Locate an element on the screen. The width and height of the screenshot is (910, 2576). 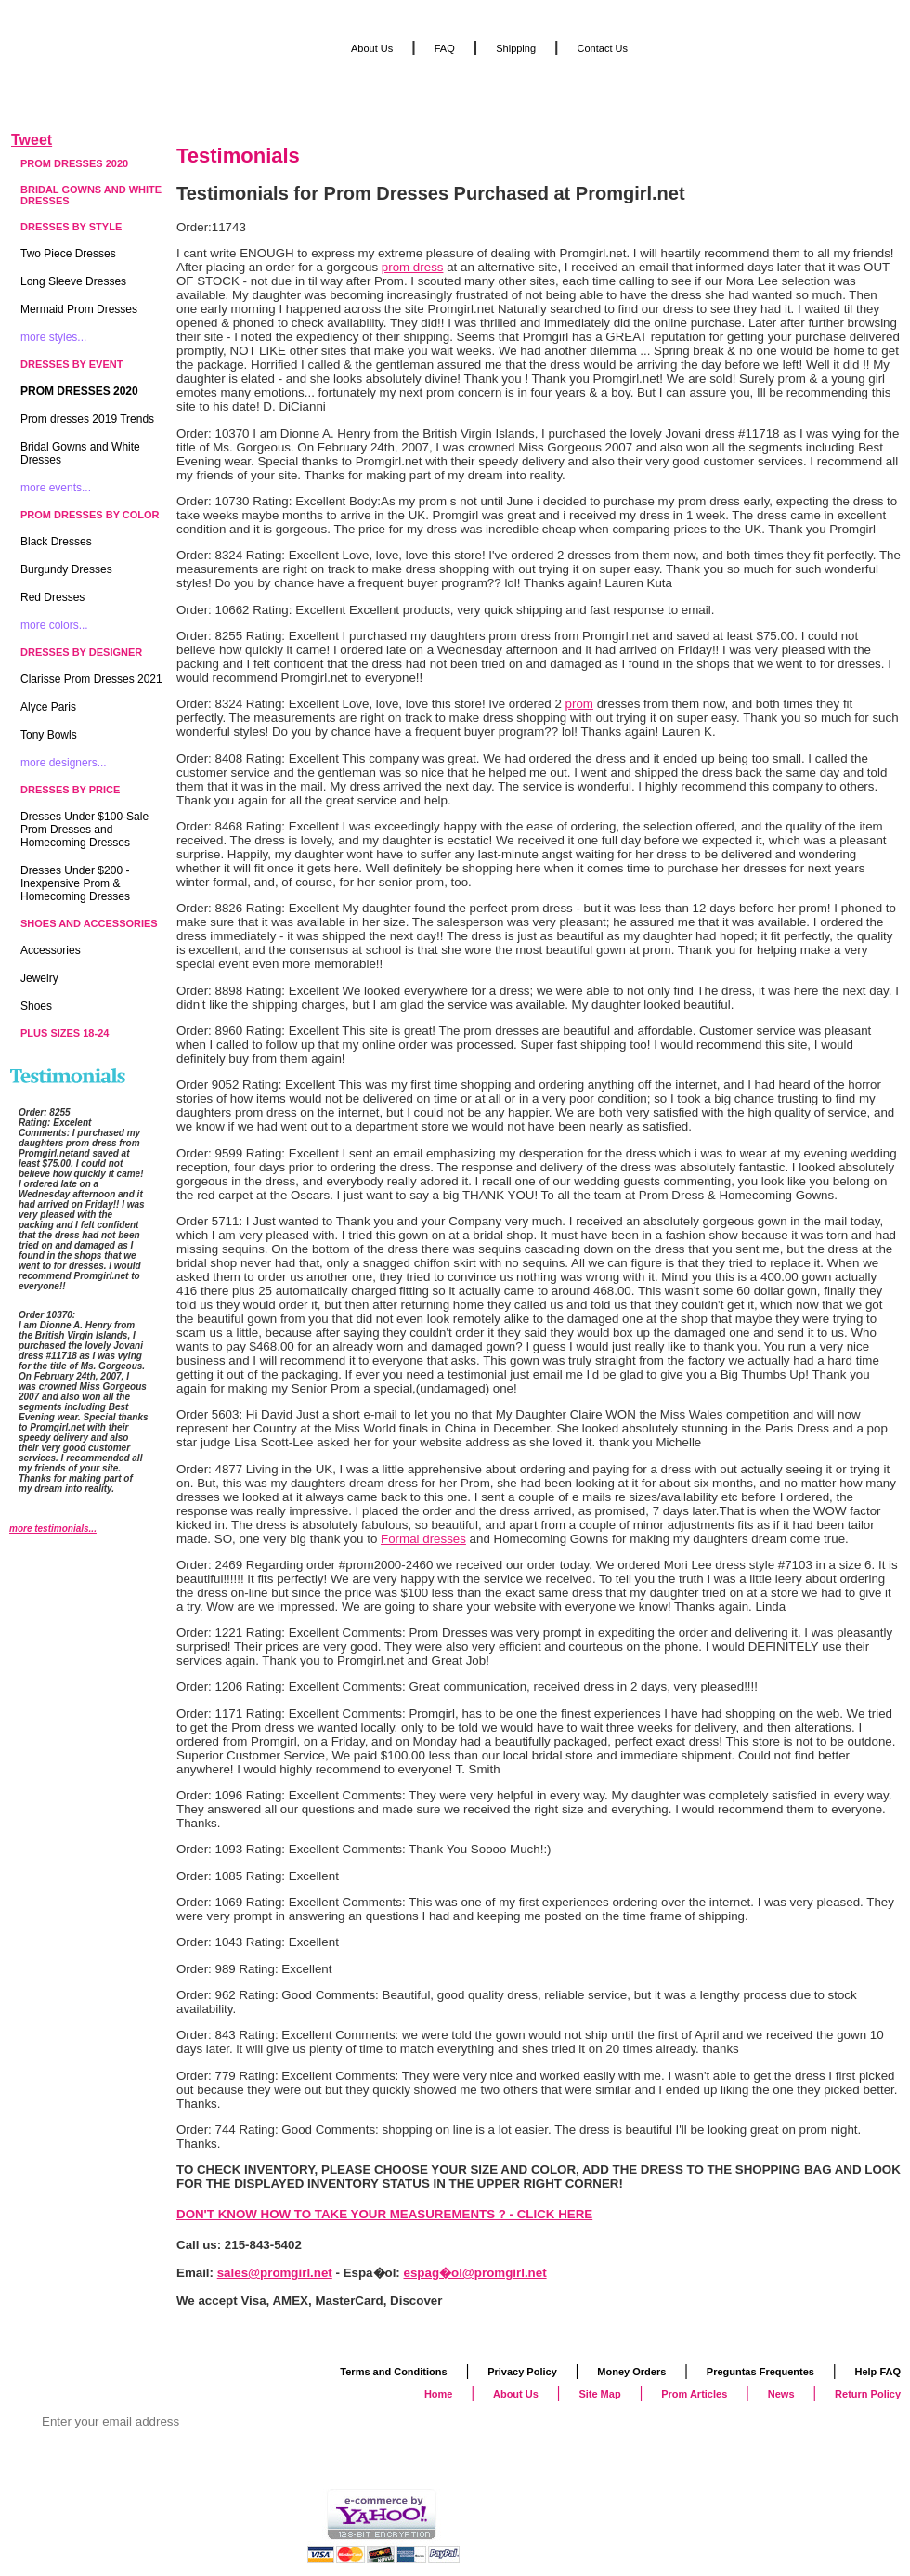
Money Orders is located at coordinates (631, 2371).